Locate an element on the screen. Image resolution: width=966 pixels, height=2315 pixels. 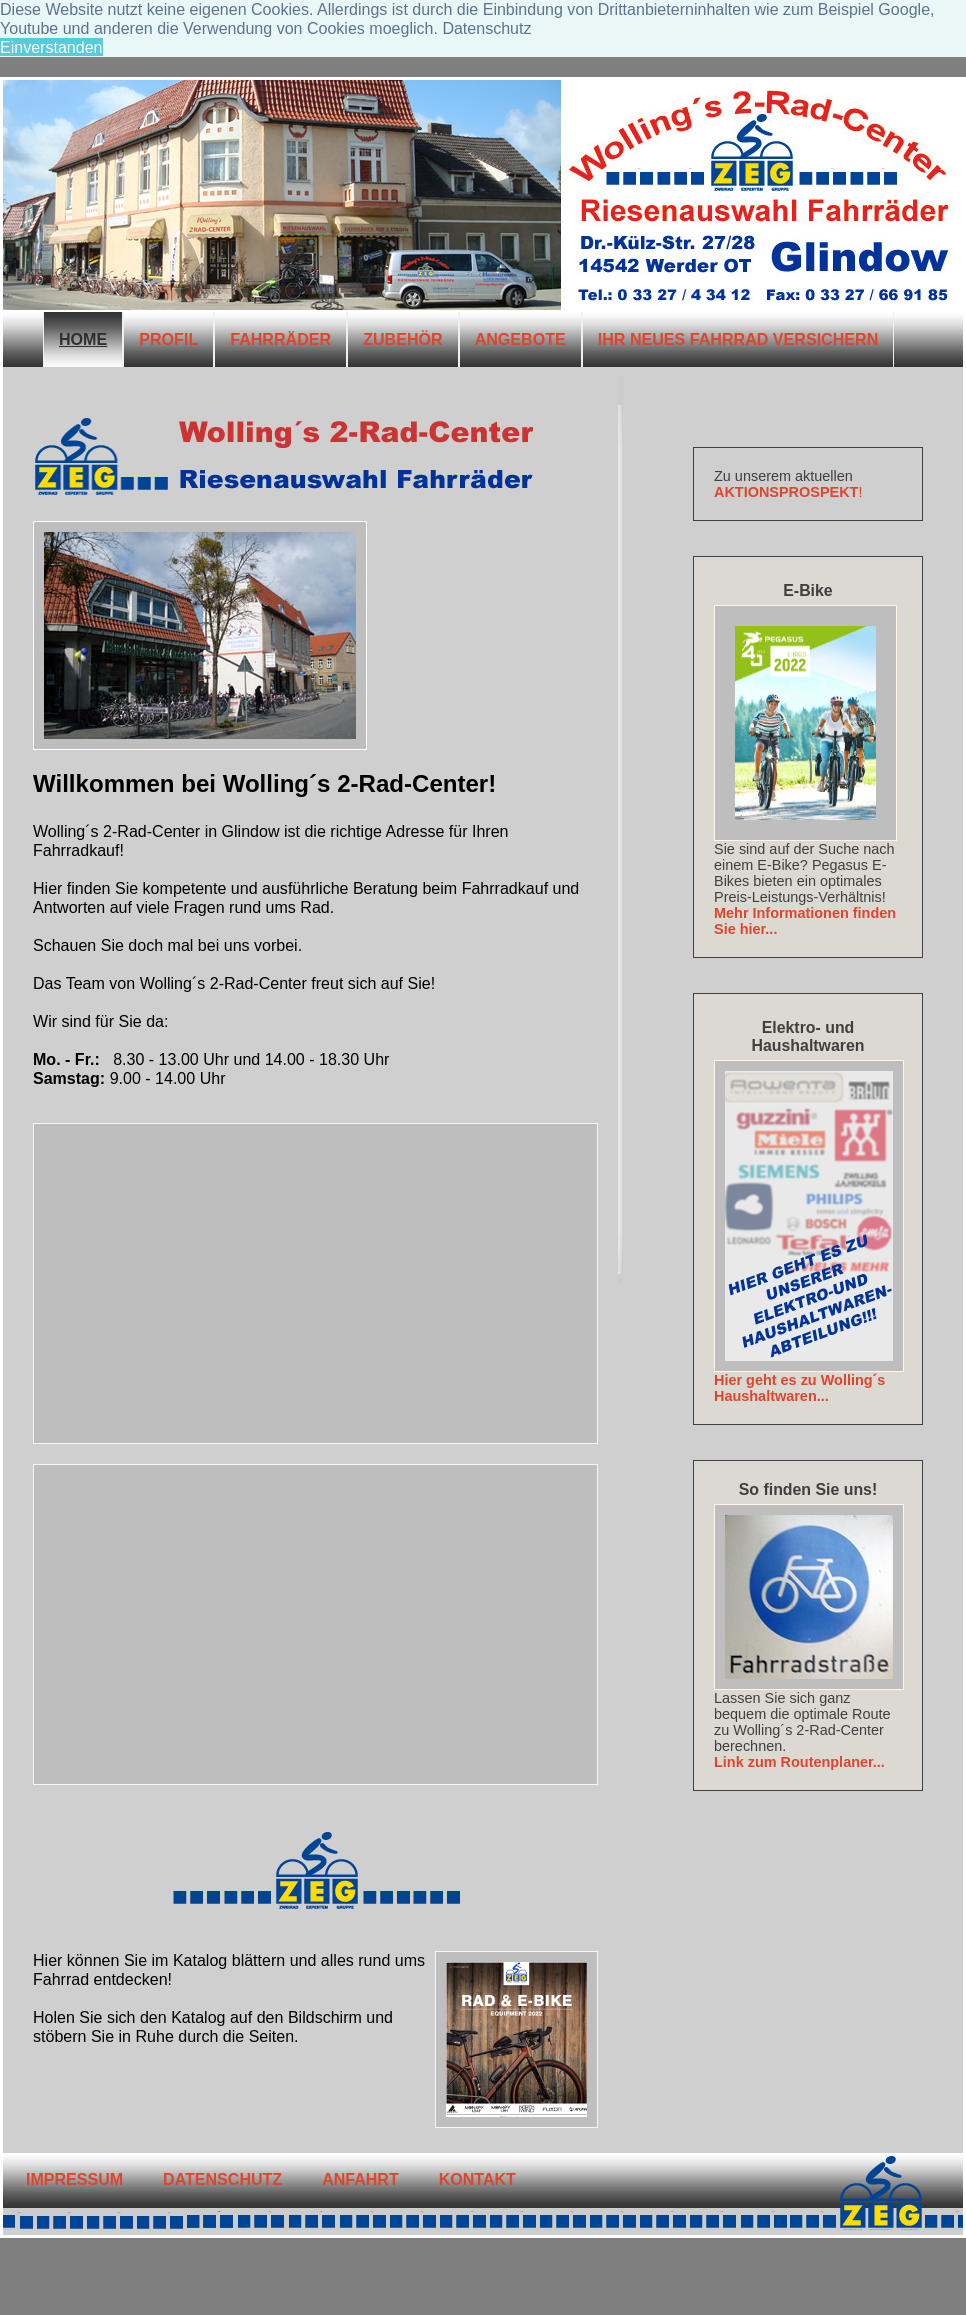
ZUBEHÖR is located at coordinates (403, 339).